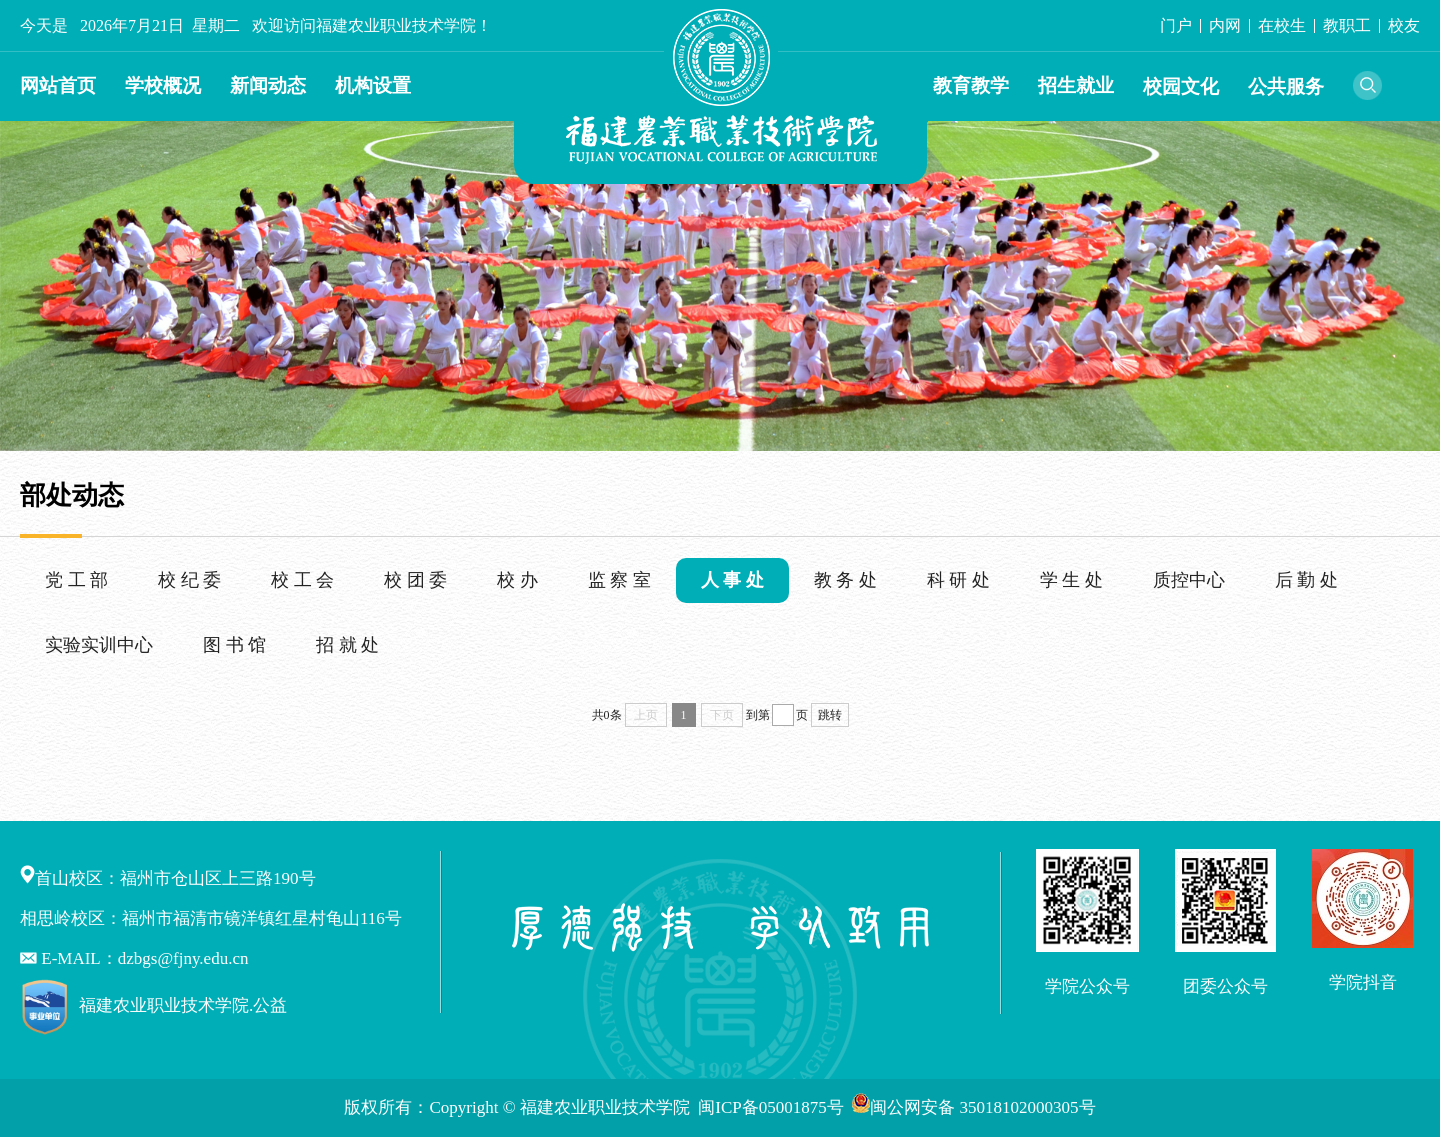 This screenshot has height=1137, width=1440. What do you see at coordinates (1404, 25) in the screenshot?
I see `校友` at bounding box center [1404, 25].